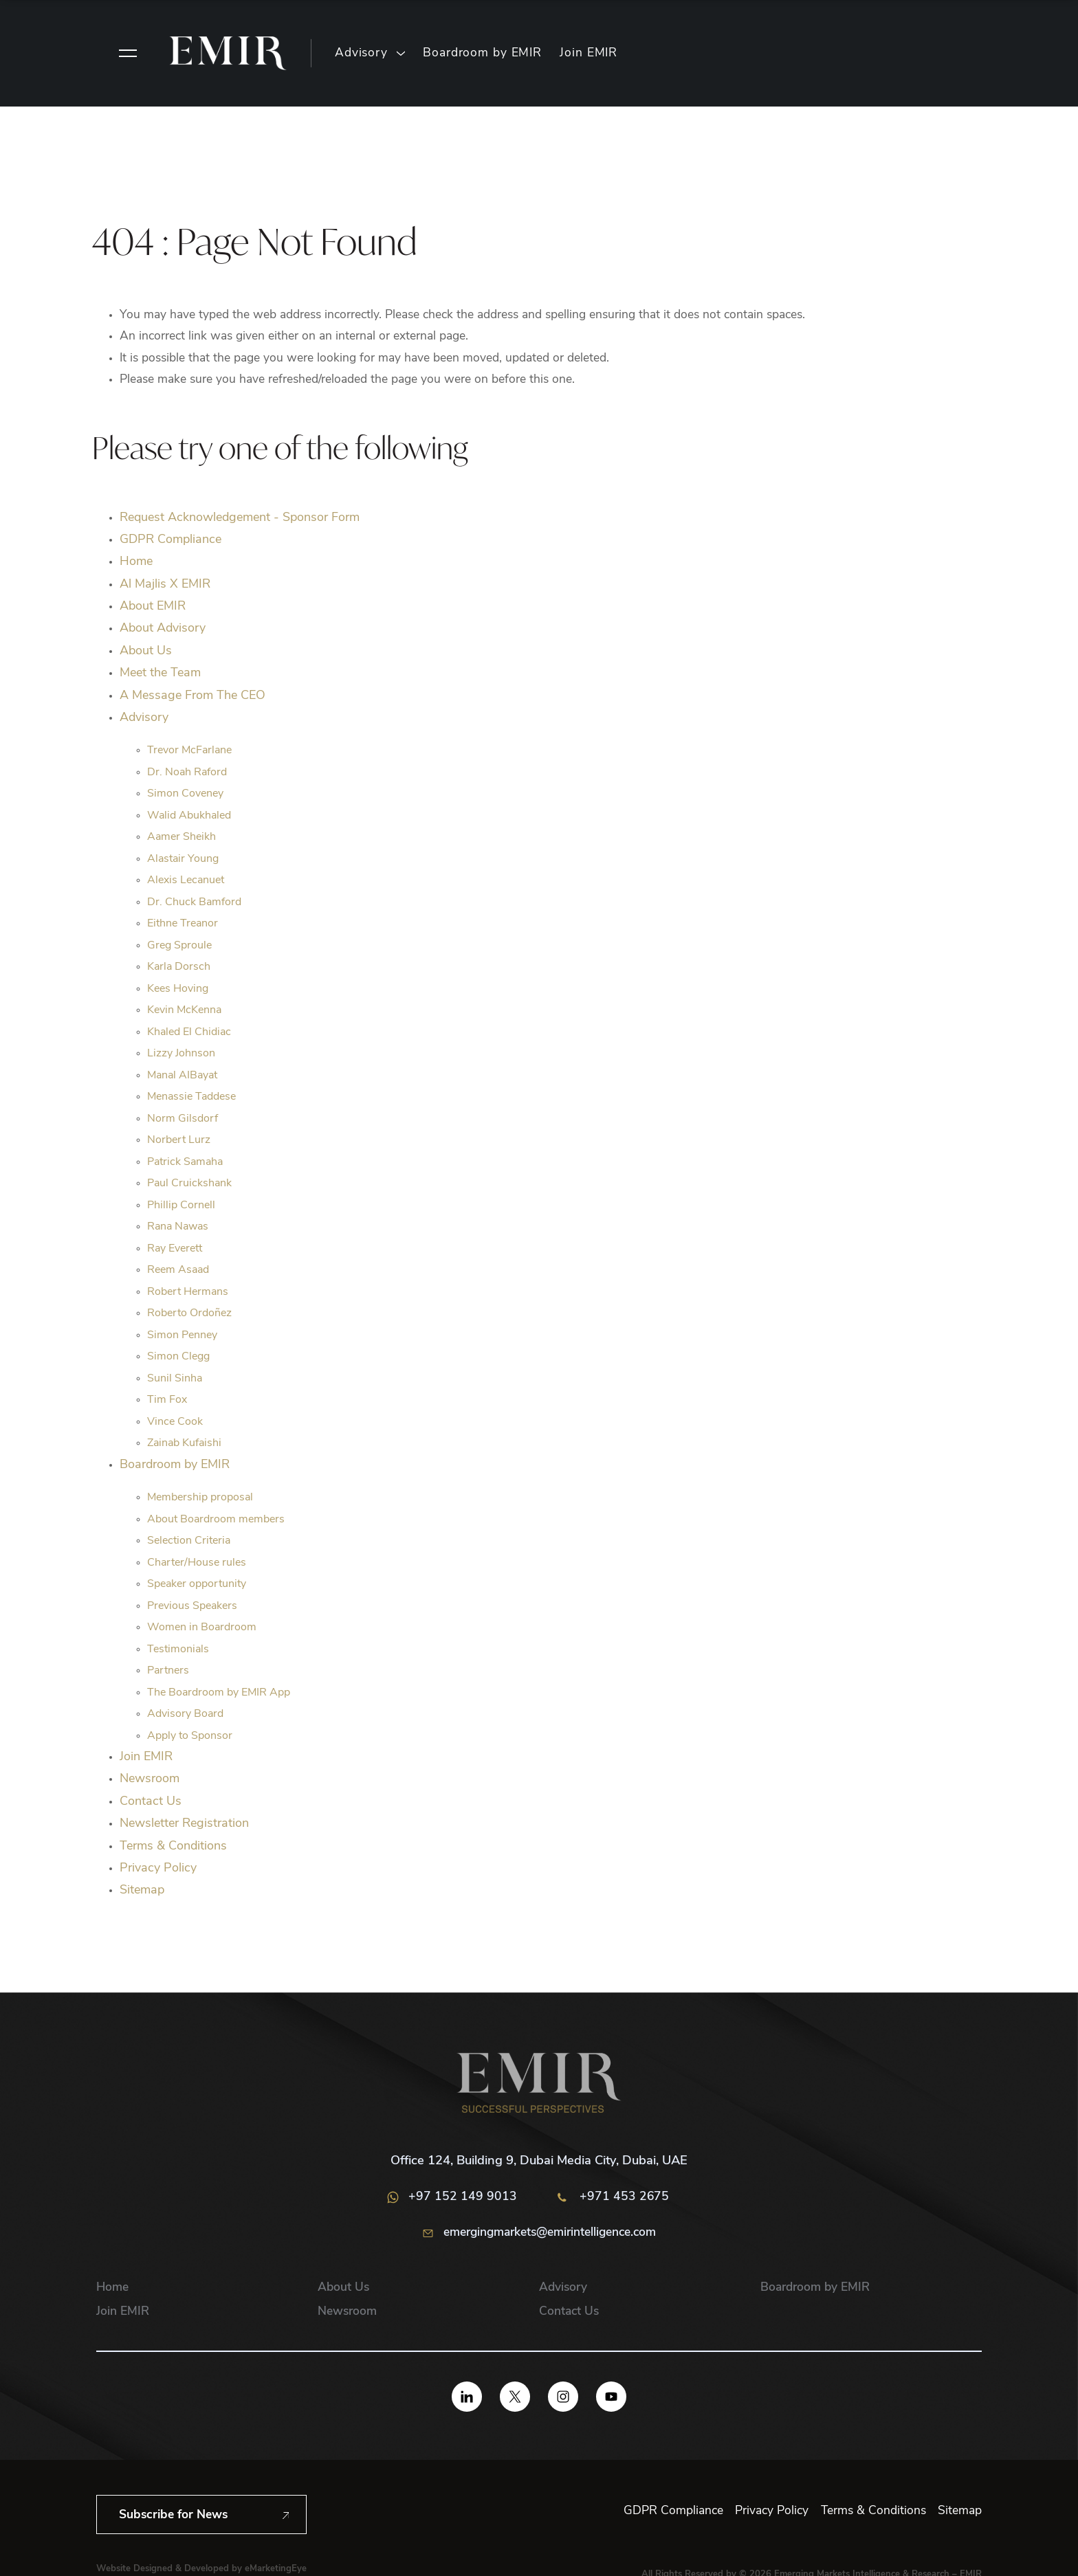 Image resolution: width=1078 pixels, height=2576 pixels. What do you see at coordinates (185, 1162) in the screenshot?
I see `Patrick Samaha` at bounding box center [185, 1162].